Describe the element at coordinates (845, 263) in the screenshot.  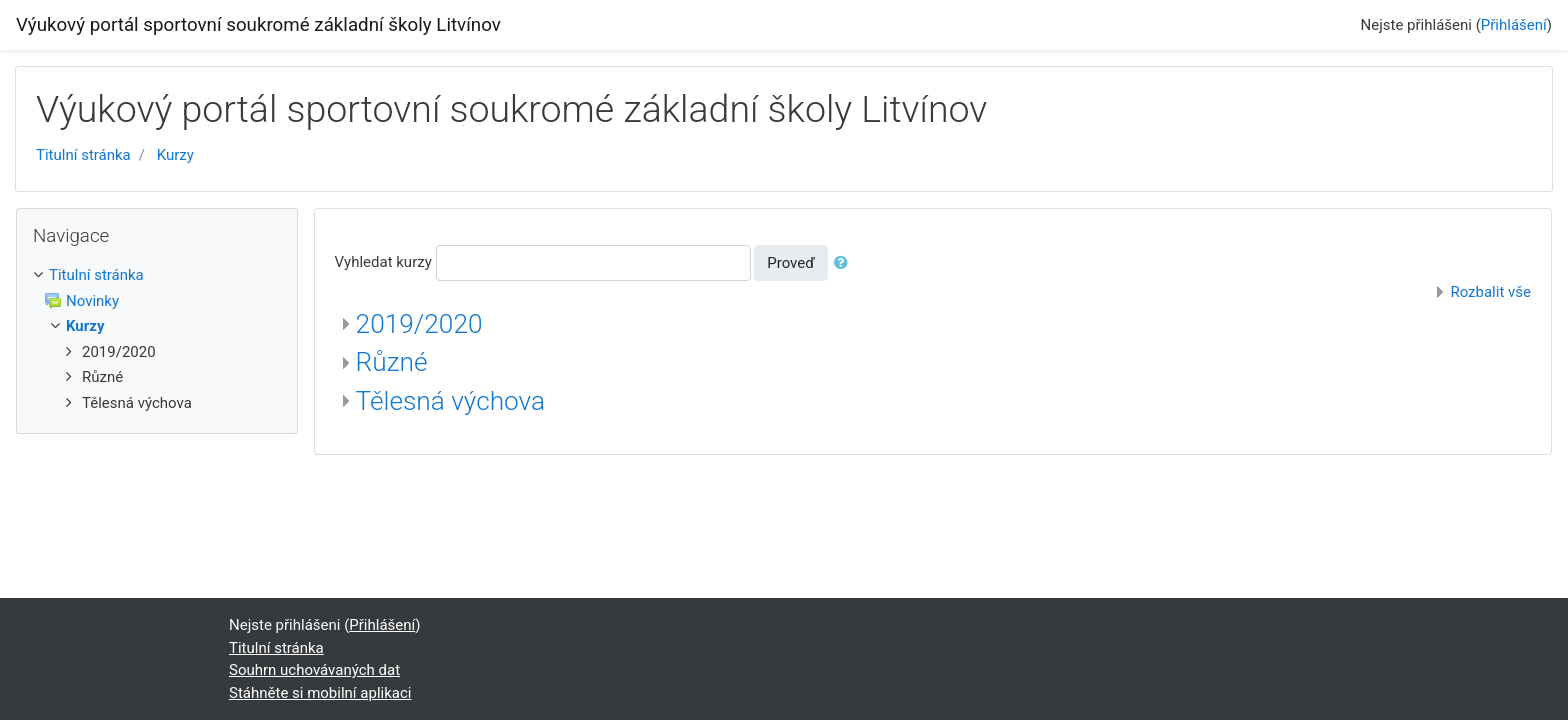
I see `[button]` at that location.